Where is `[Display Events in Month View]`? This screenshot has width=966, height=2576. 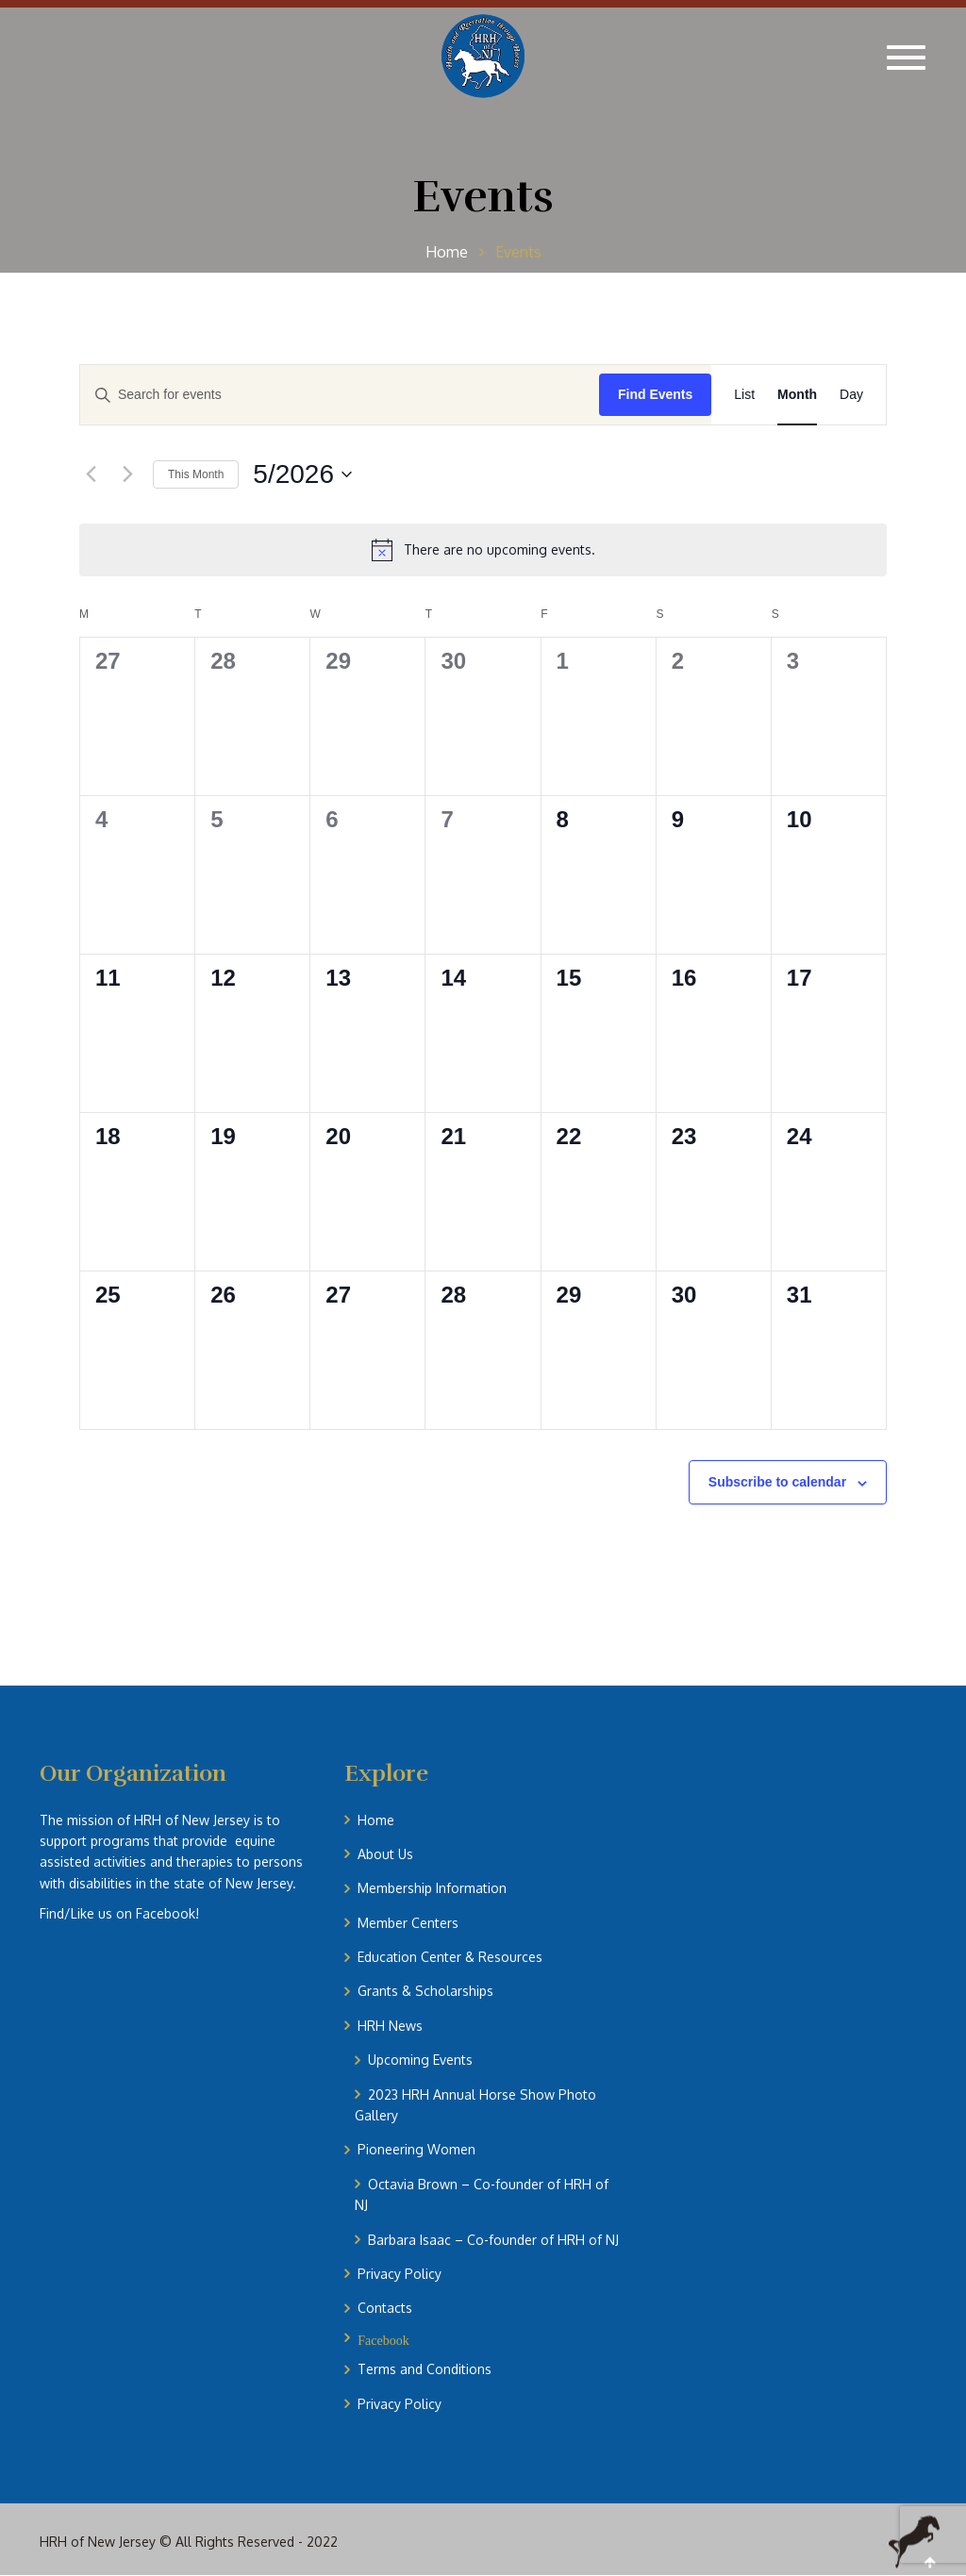
[Display Events in Month View] is located at coordinates (797, 394).